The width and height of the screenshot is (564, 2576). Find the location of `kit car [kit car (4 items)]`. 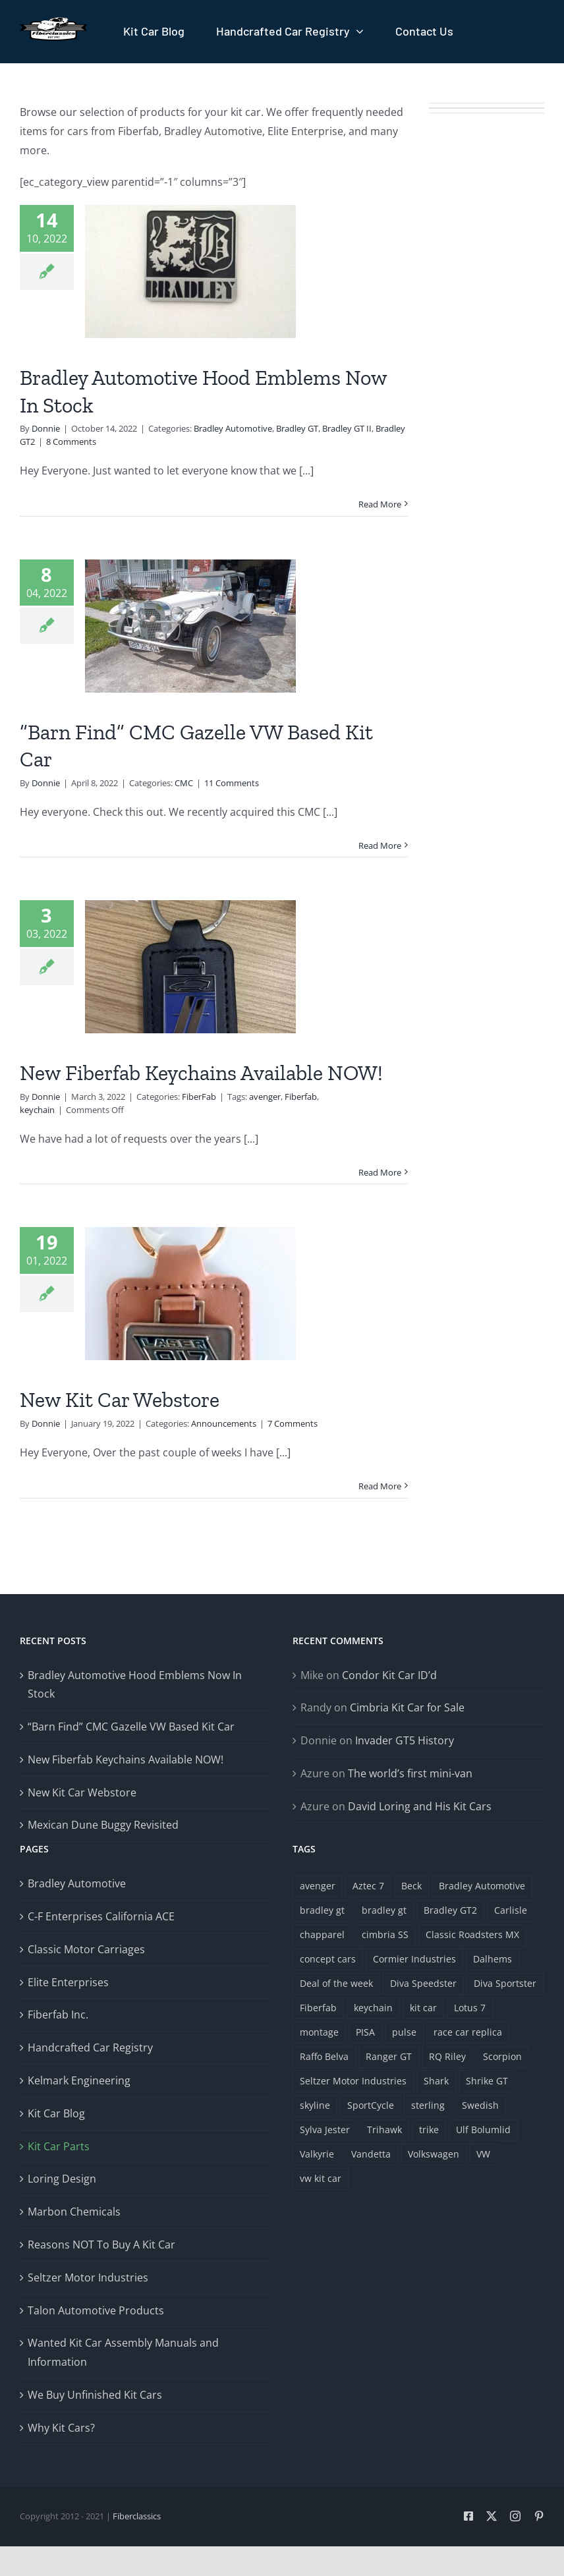

kit car [kit car (4 items)] is located at coordinates (423, 2007).